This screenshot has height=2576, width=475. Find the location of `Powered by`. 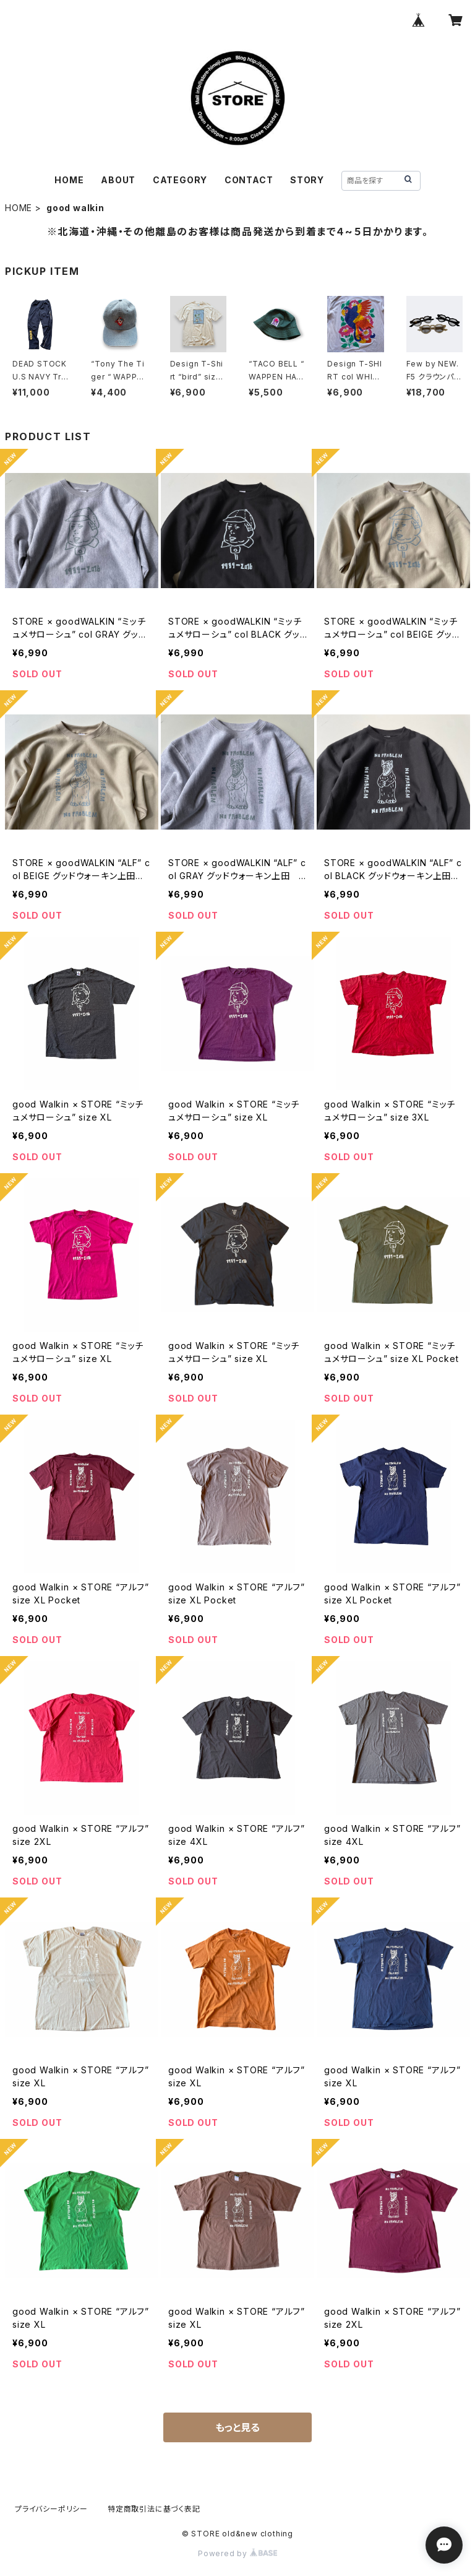

Powered by is located at coordinates (237, 2553).